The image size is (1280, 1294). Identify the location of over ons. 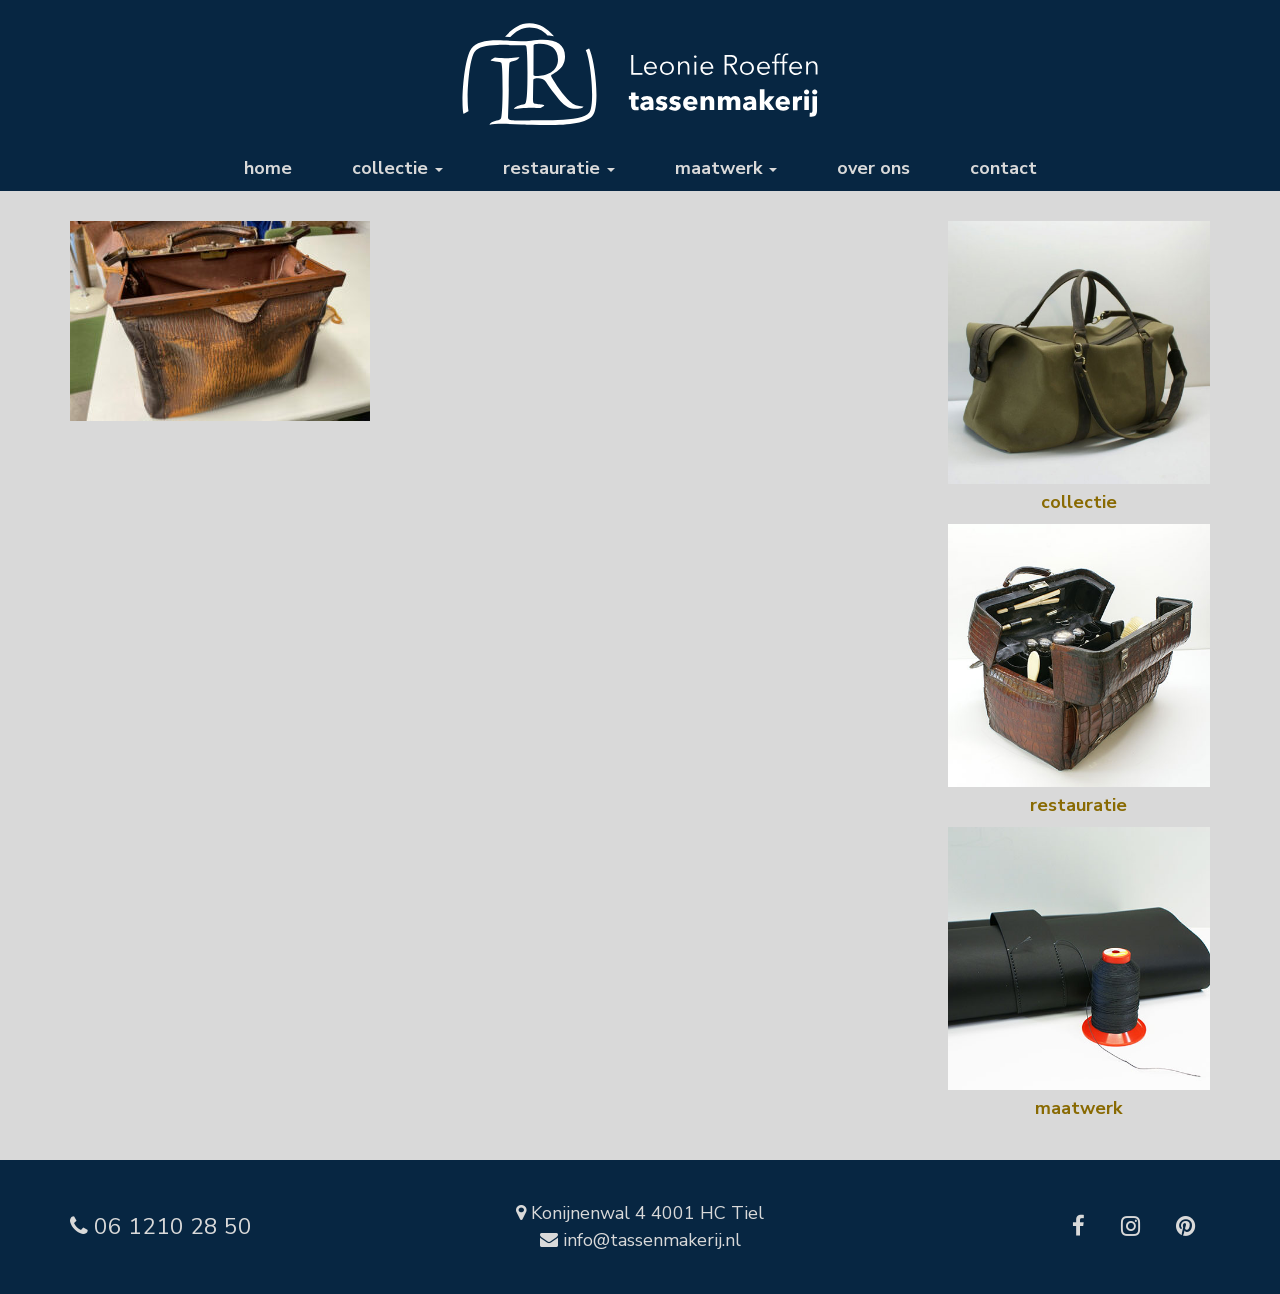
(873, 168).